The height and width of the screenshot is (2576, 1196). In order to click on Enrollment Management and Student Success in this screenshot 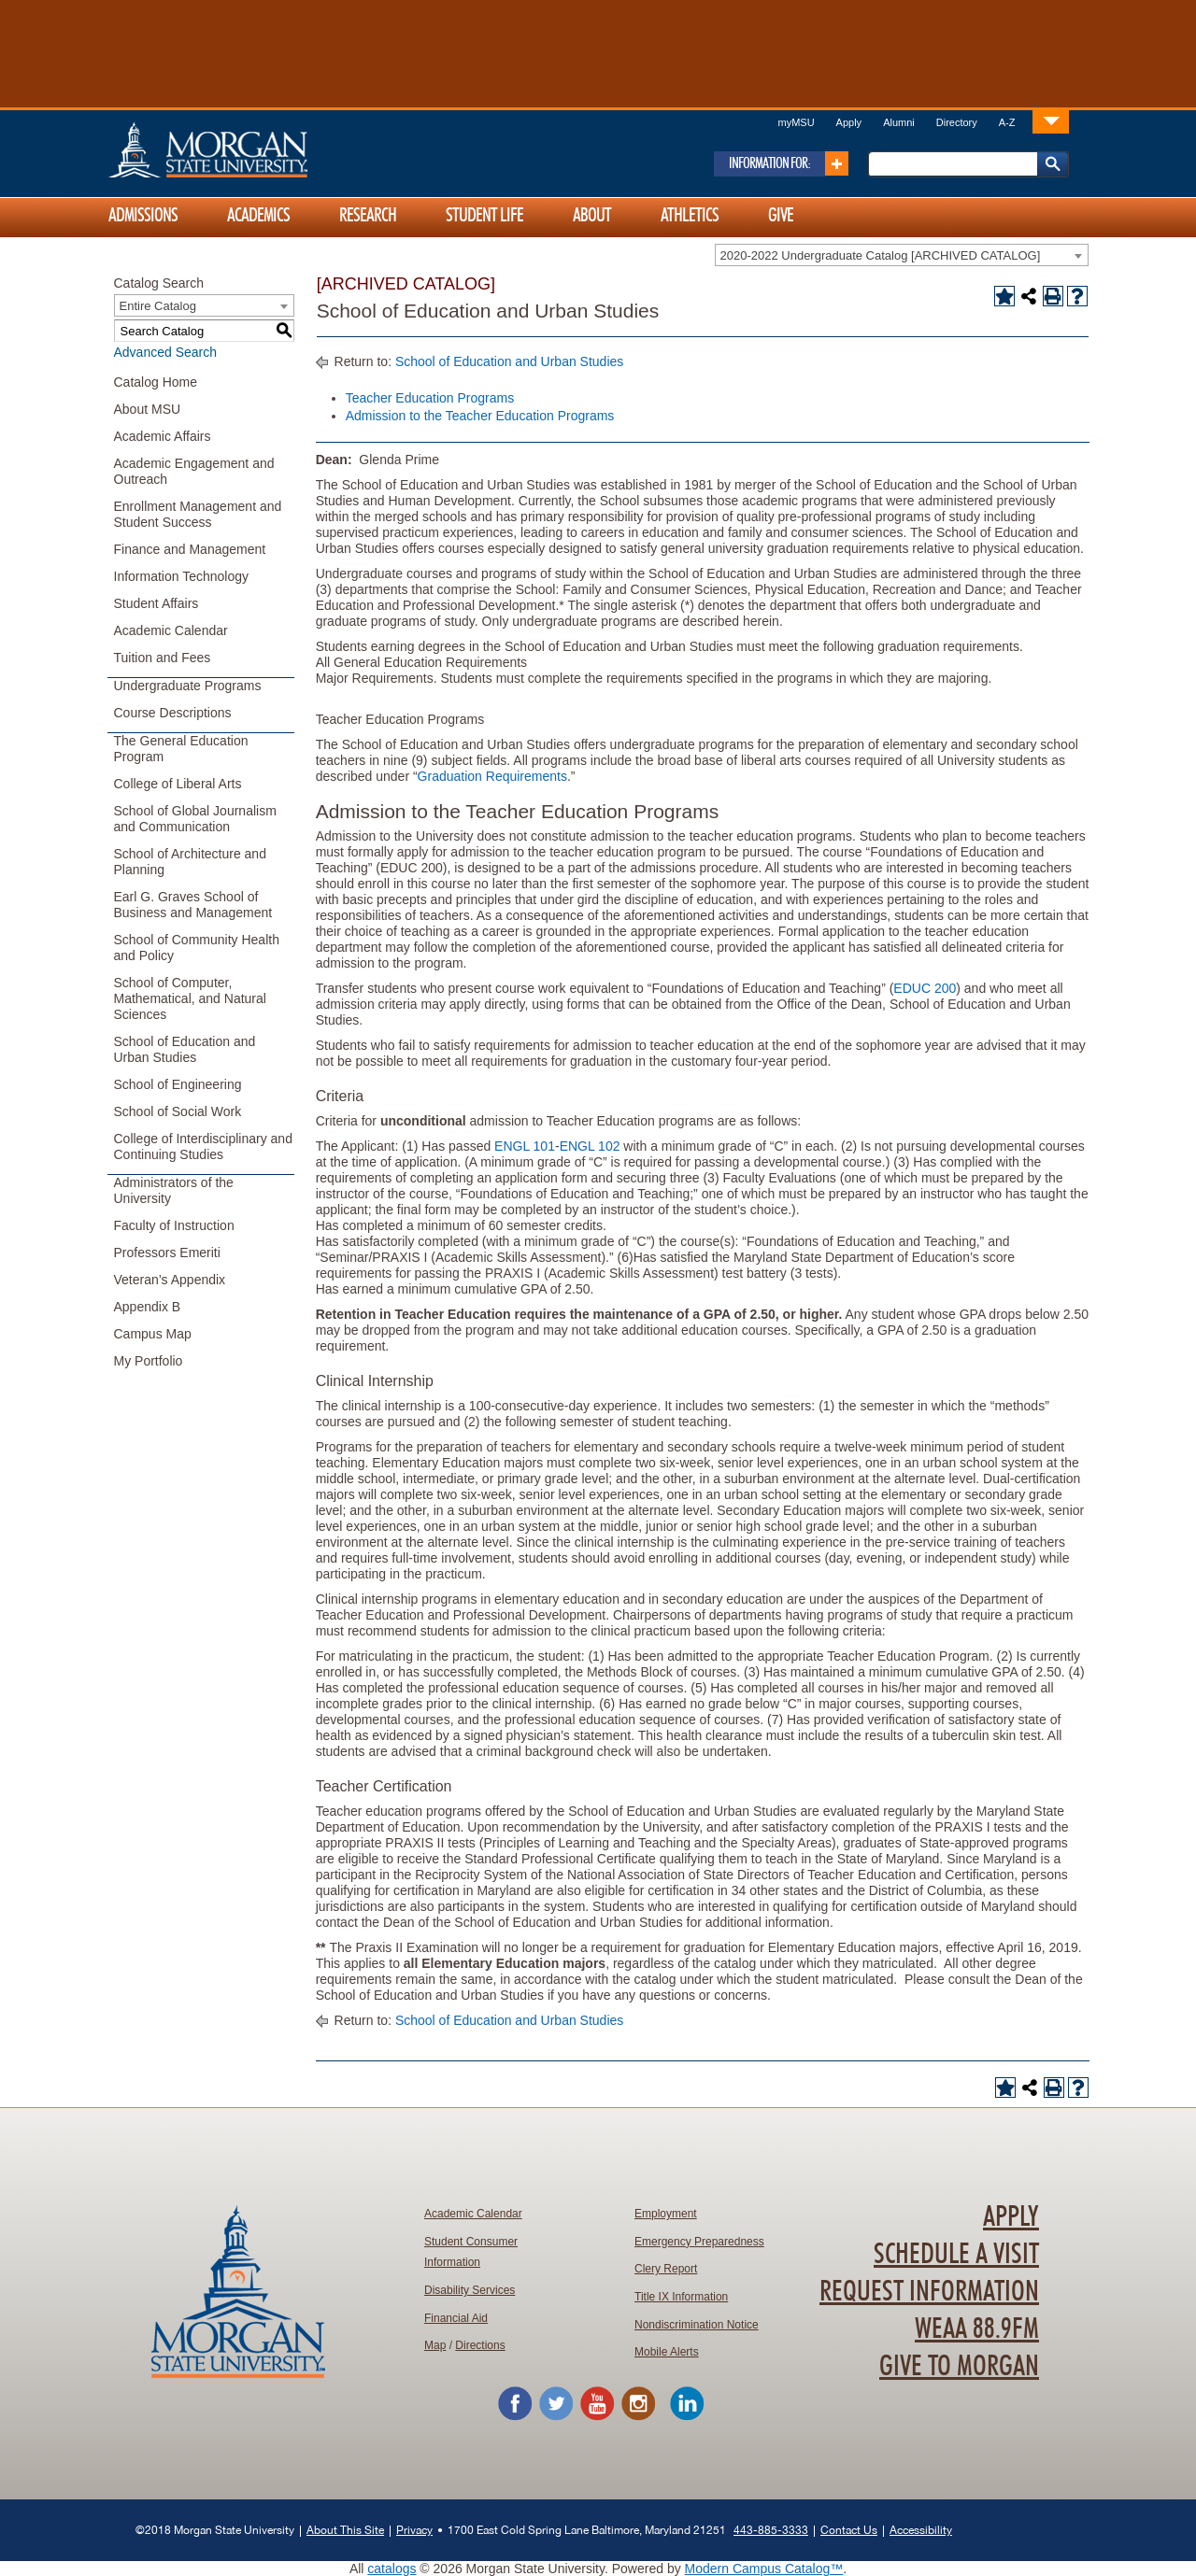, I will do `click(198, 514)`.